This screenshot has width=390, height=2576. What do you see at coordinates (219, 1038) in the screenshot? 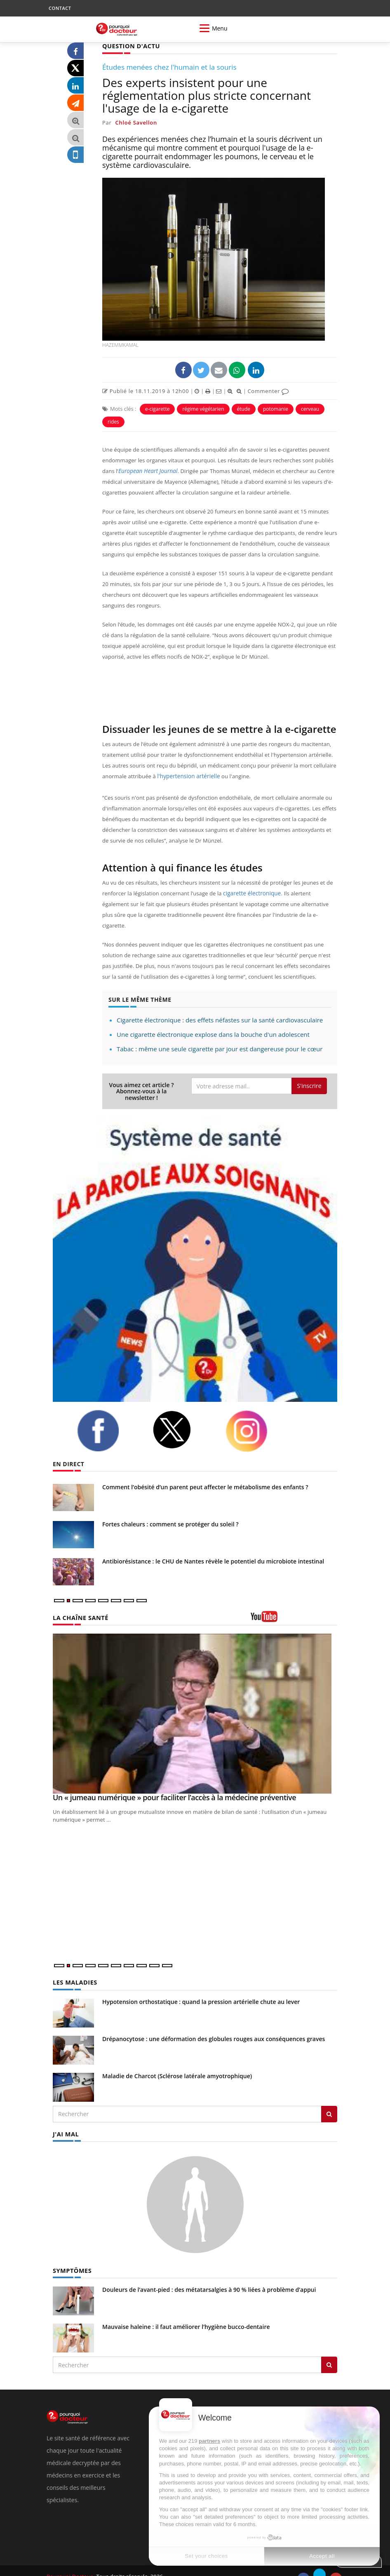
I see `Tabac : même une seule cigarette par jour est dangereuse pour le cœur` at bounding box center [219, 1038].